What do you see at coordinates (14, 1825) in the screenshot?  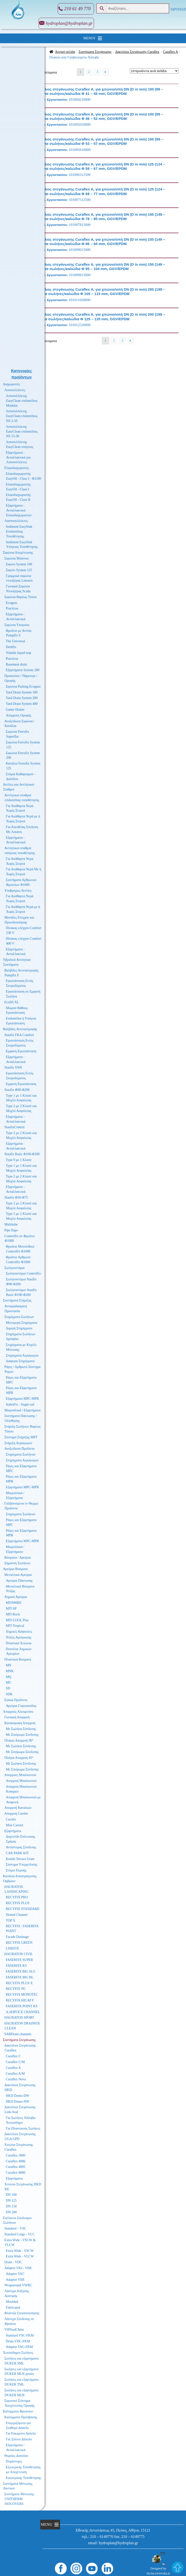 I see `Mini Carolet` at bounding box center [14, 1825].